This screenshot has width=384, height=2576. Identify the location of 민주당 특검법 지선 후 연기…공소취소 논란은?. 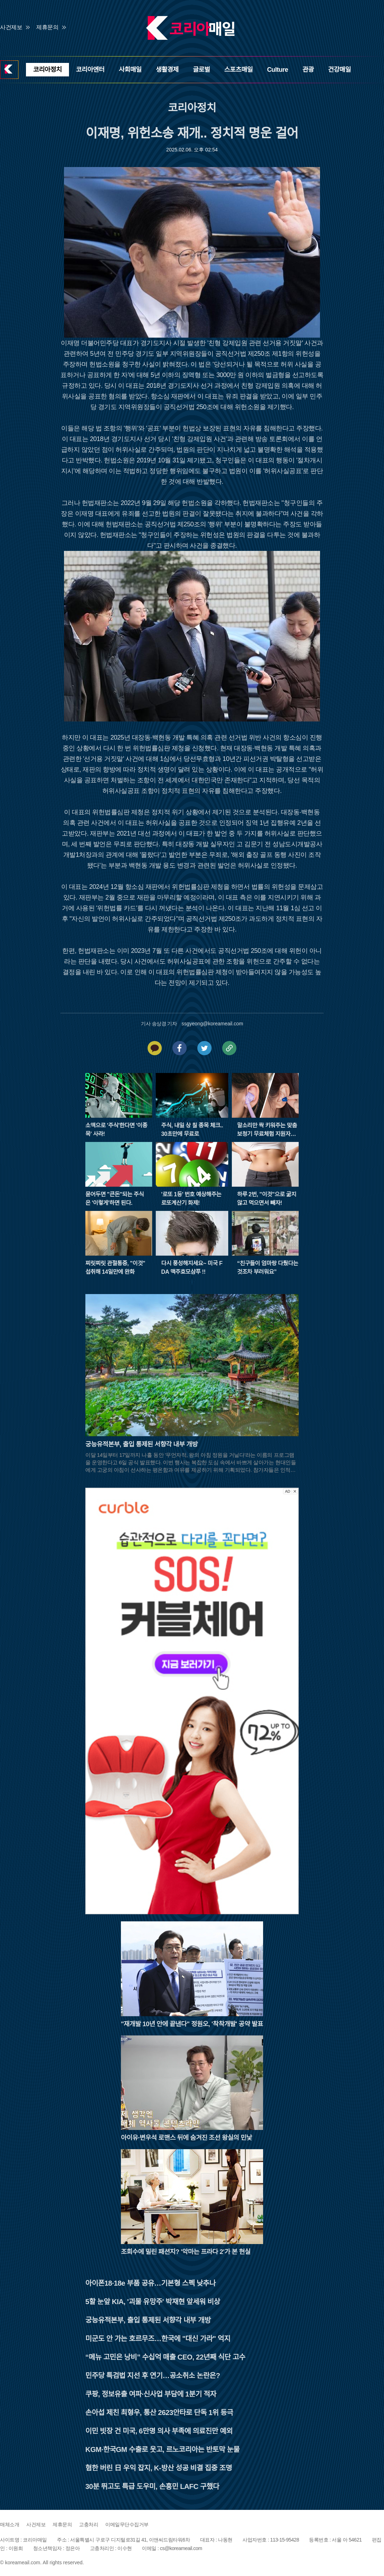
(152, 2375).